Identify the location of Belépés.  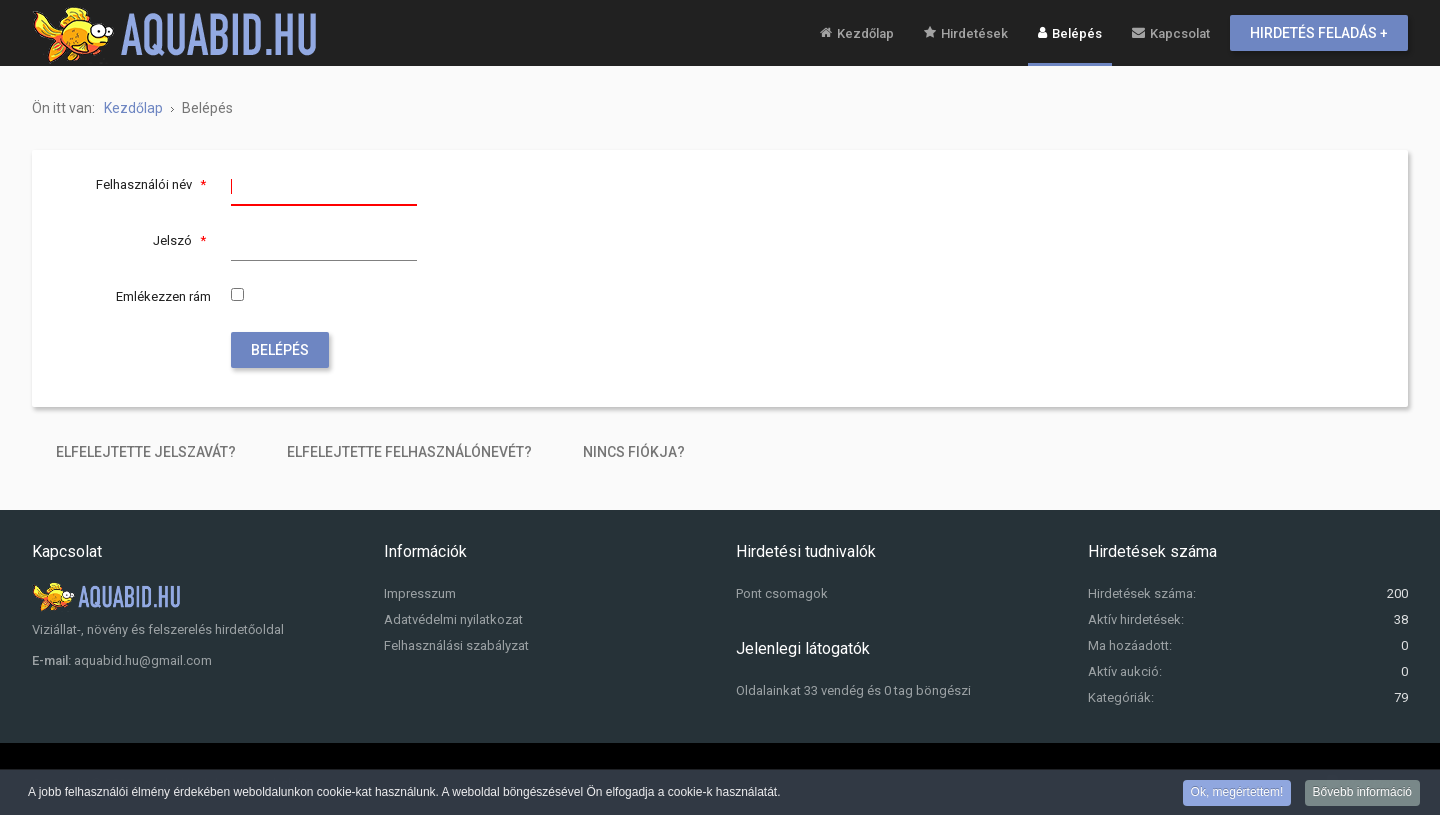
(280, 350).